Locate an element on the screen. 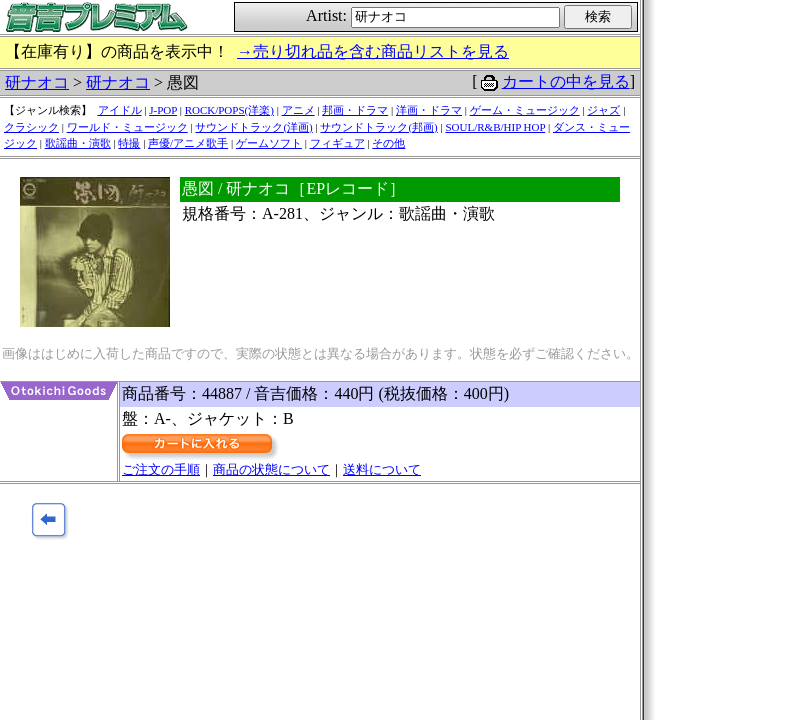 Image resolution: width=800 pixels, height=720 pixels. ゲームソフト is located at coordinates (269, 143).